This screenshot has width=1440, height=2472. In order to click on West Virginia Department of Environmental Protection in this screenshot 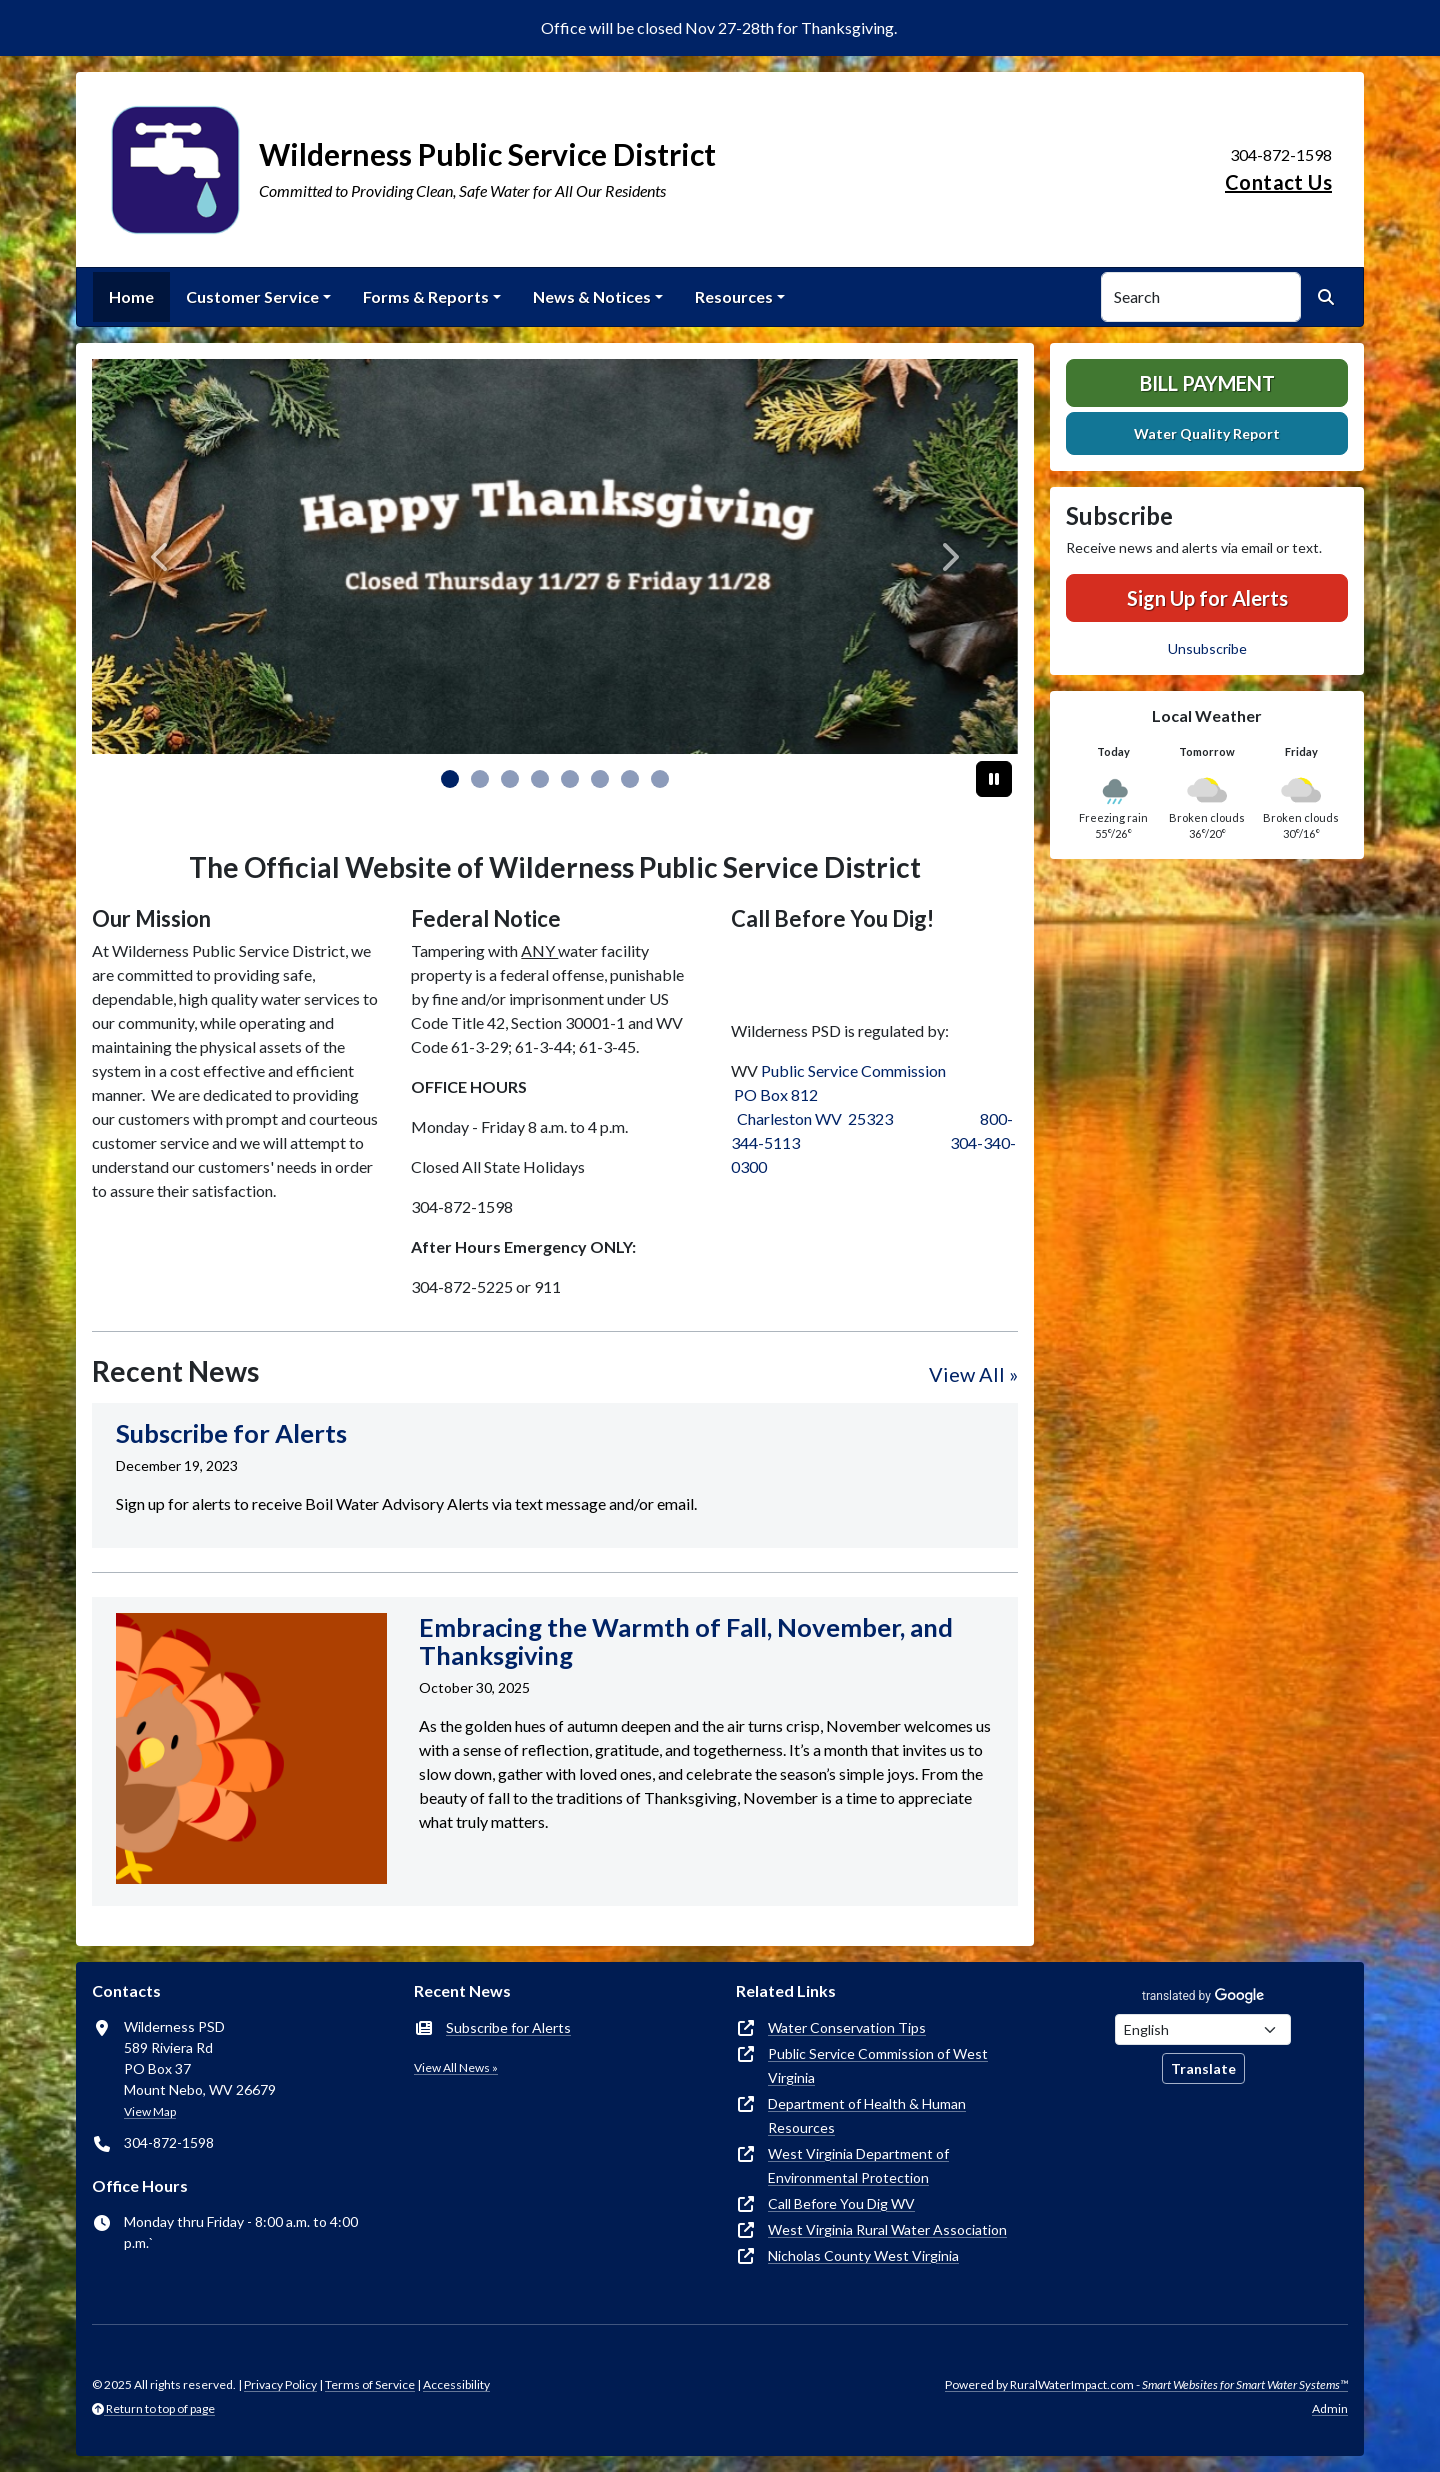, I will do `click(858, 2165)`.